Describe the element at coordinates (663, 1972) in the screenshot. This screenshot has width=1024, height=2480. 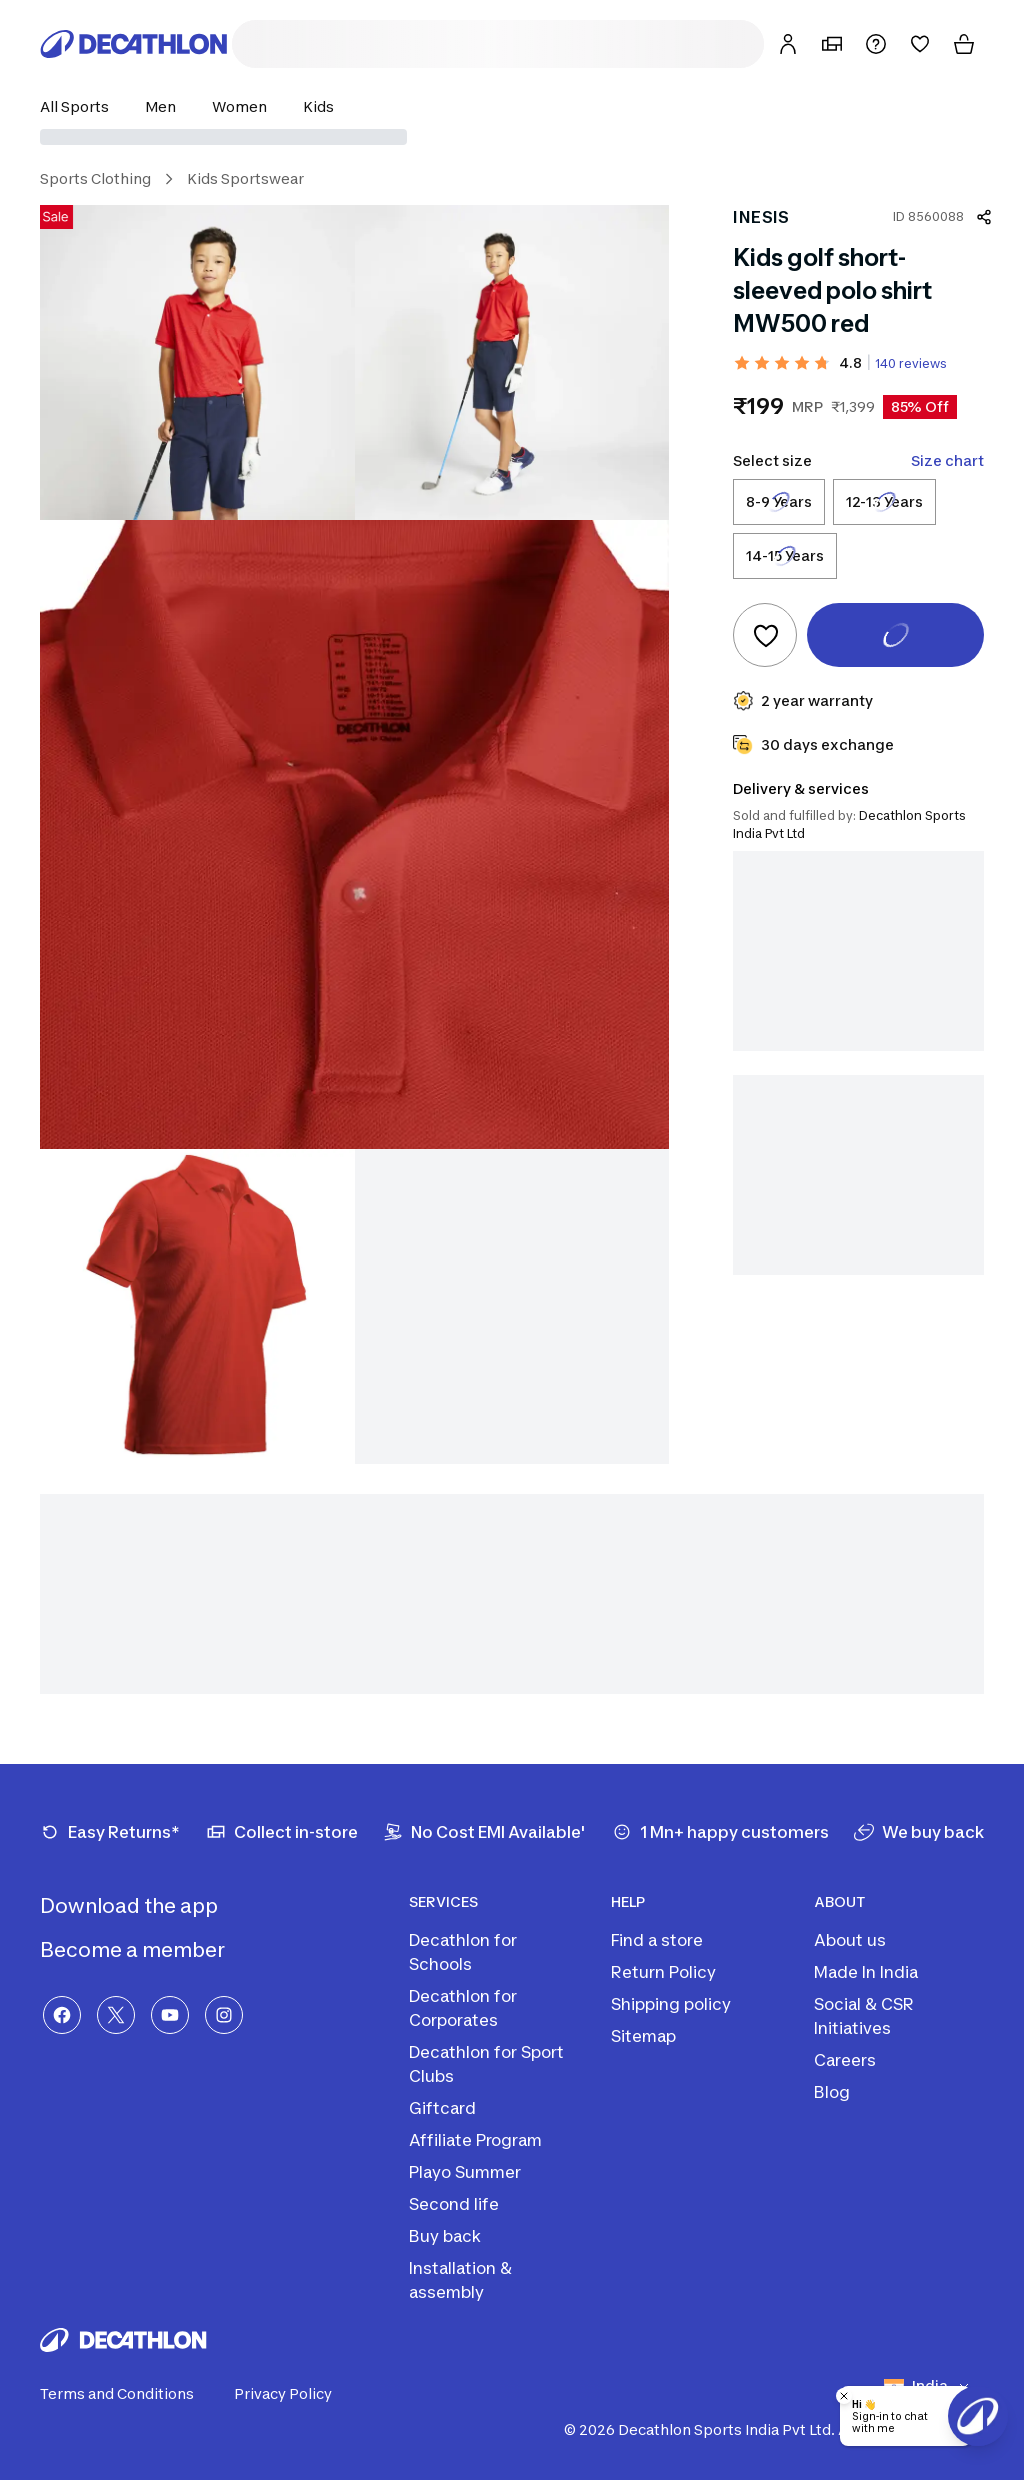
I see `Return Policy` at that location.